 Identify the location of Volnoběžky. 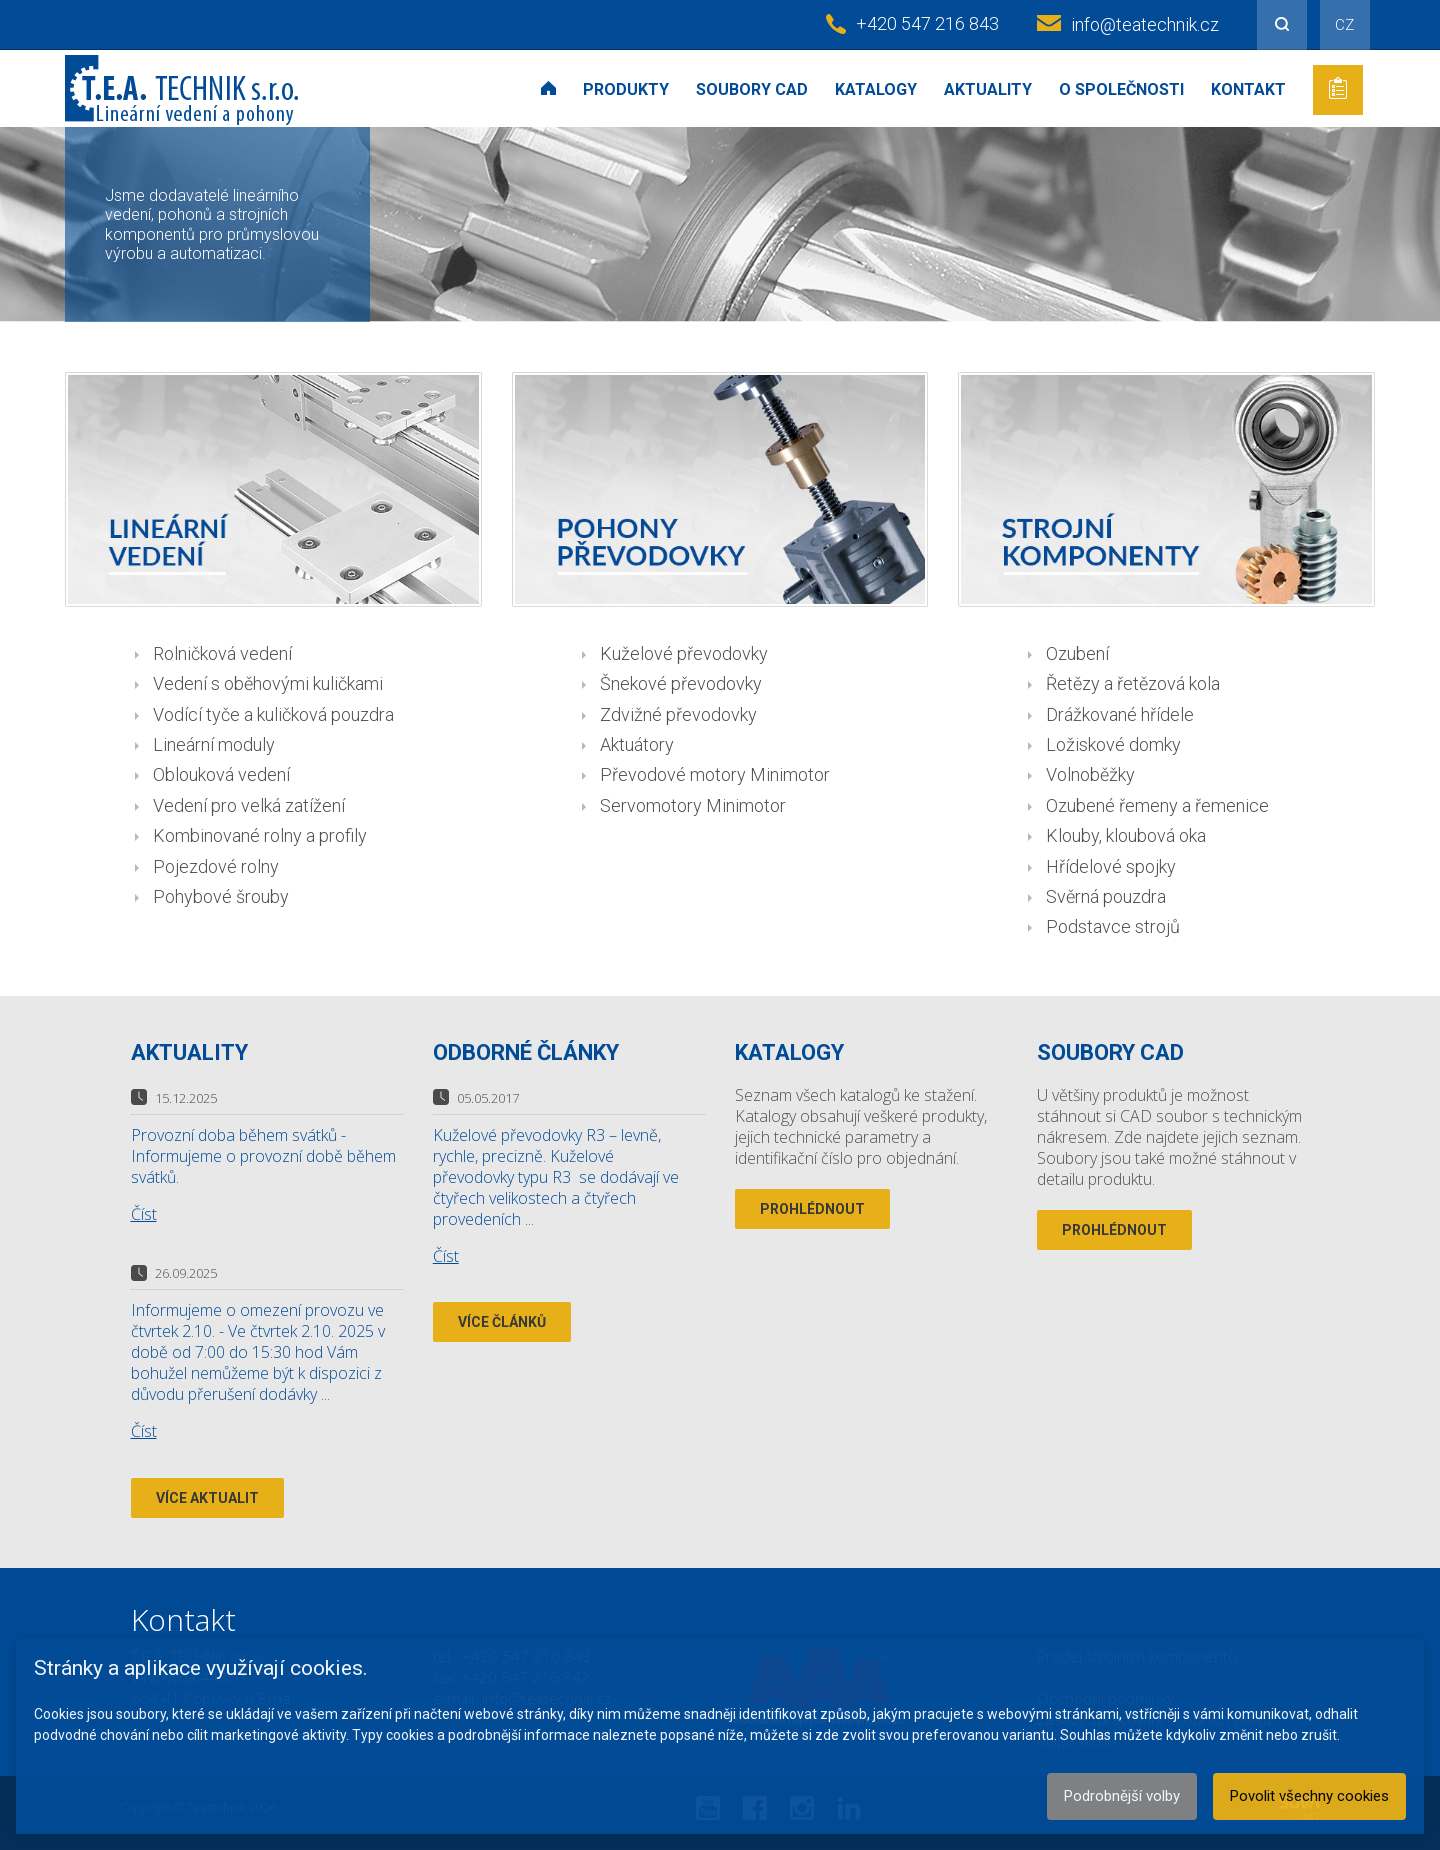
(1090, 774).